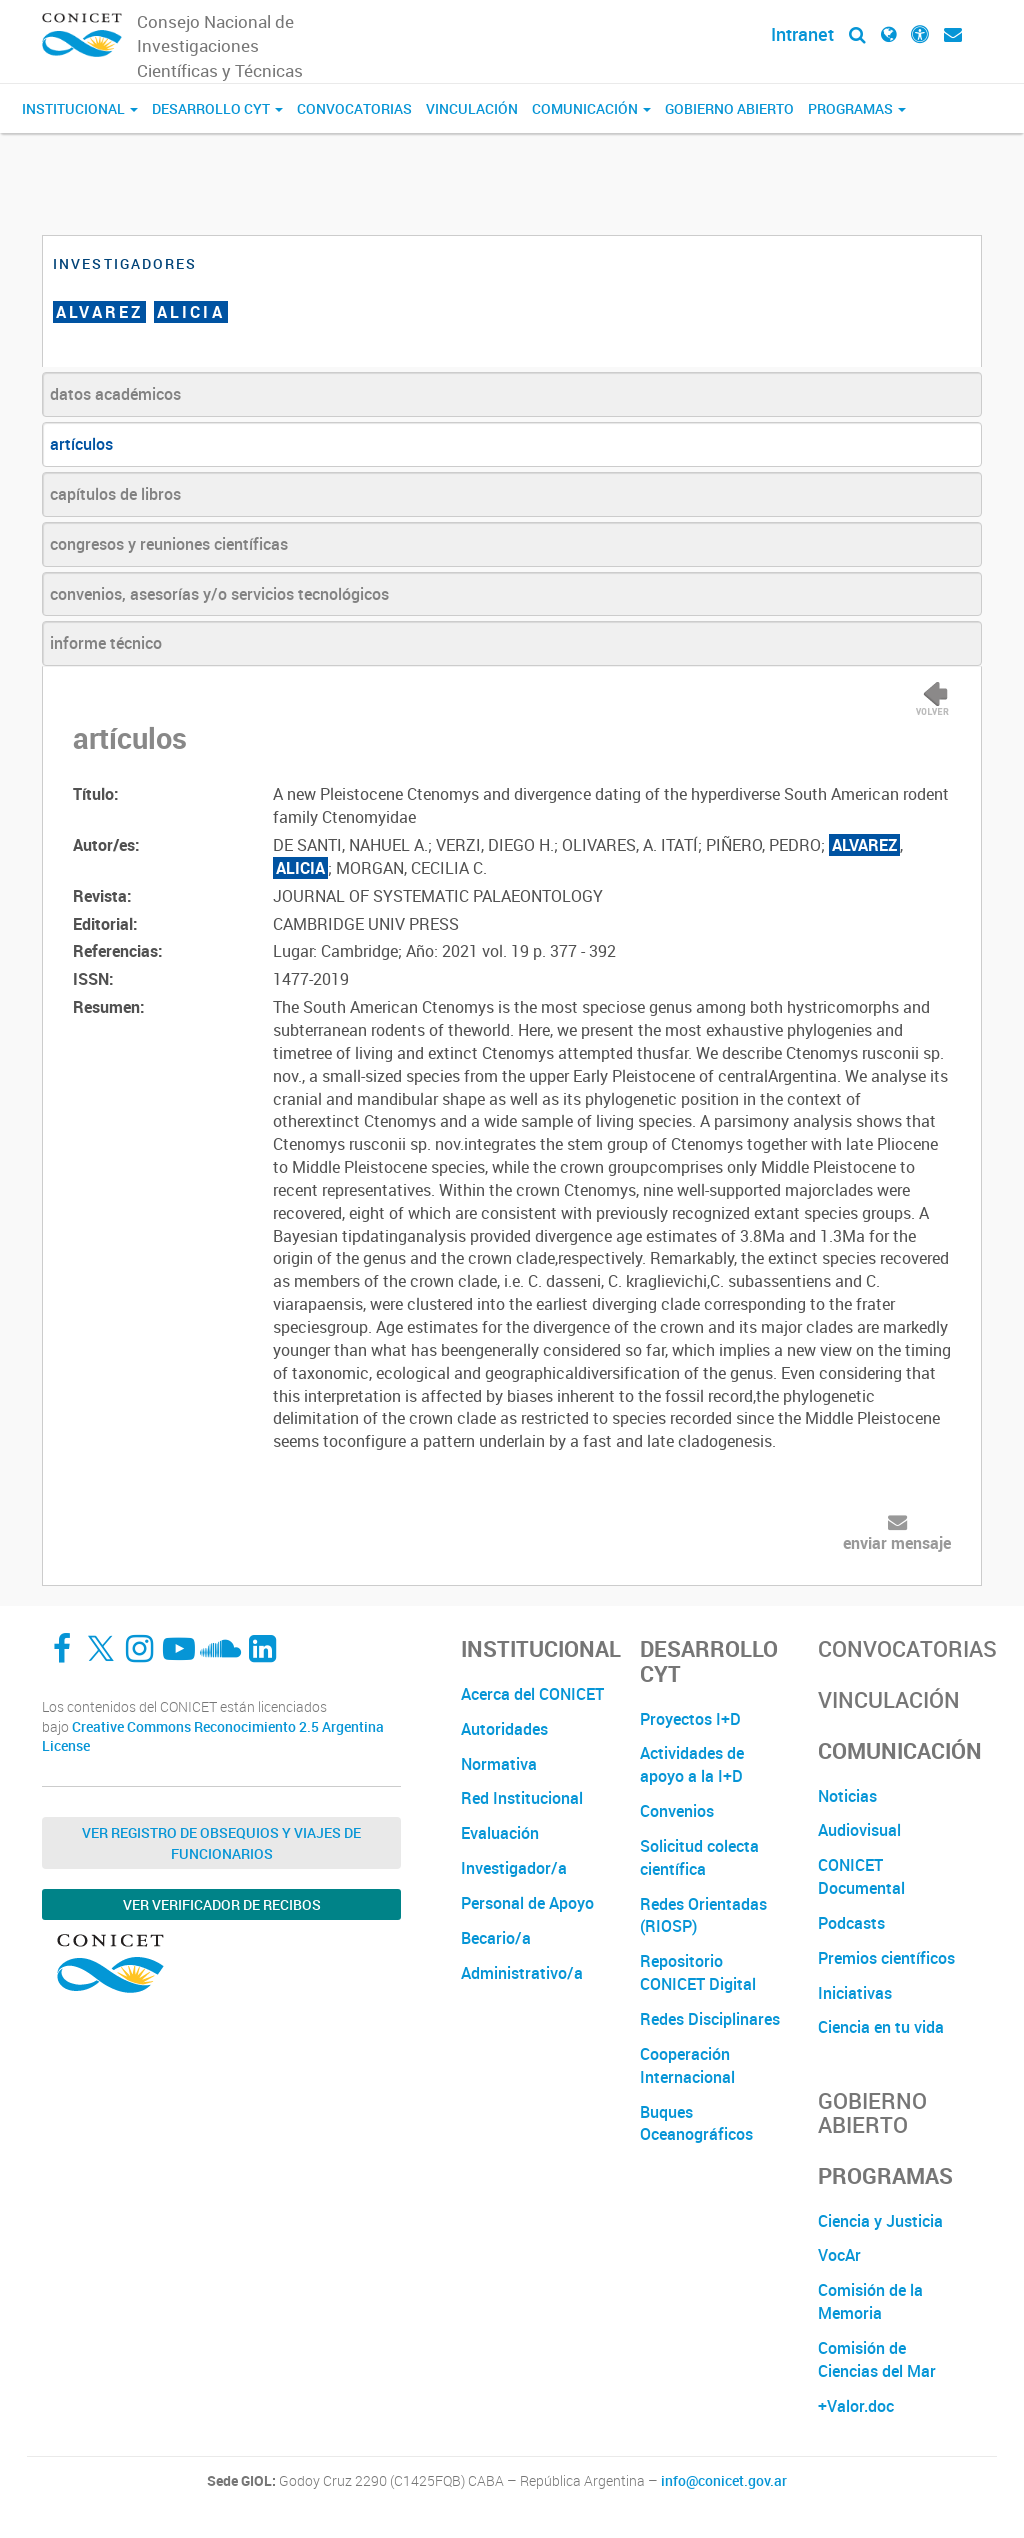  What do you see at coordinates (880, 2221) in the screenshot?
I see `Ciencia y Justicia` at bounding box center [880, 2221].